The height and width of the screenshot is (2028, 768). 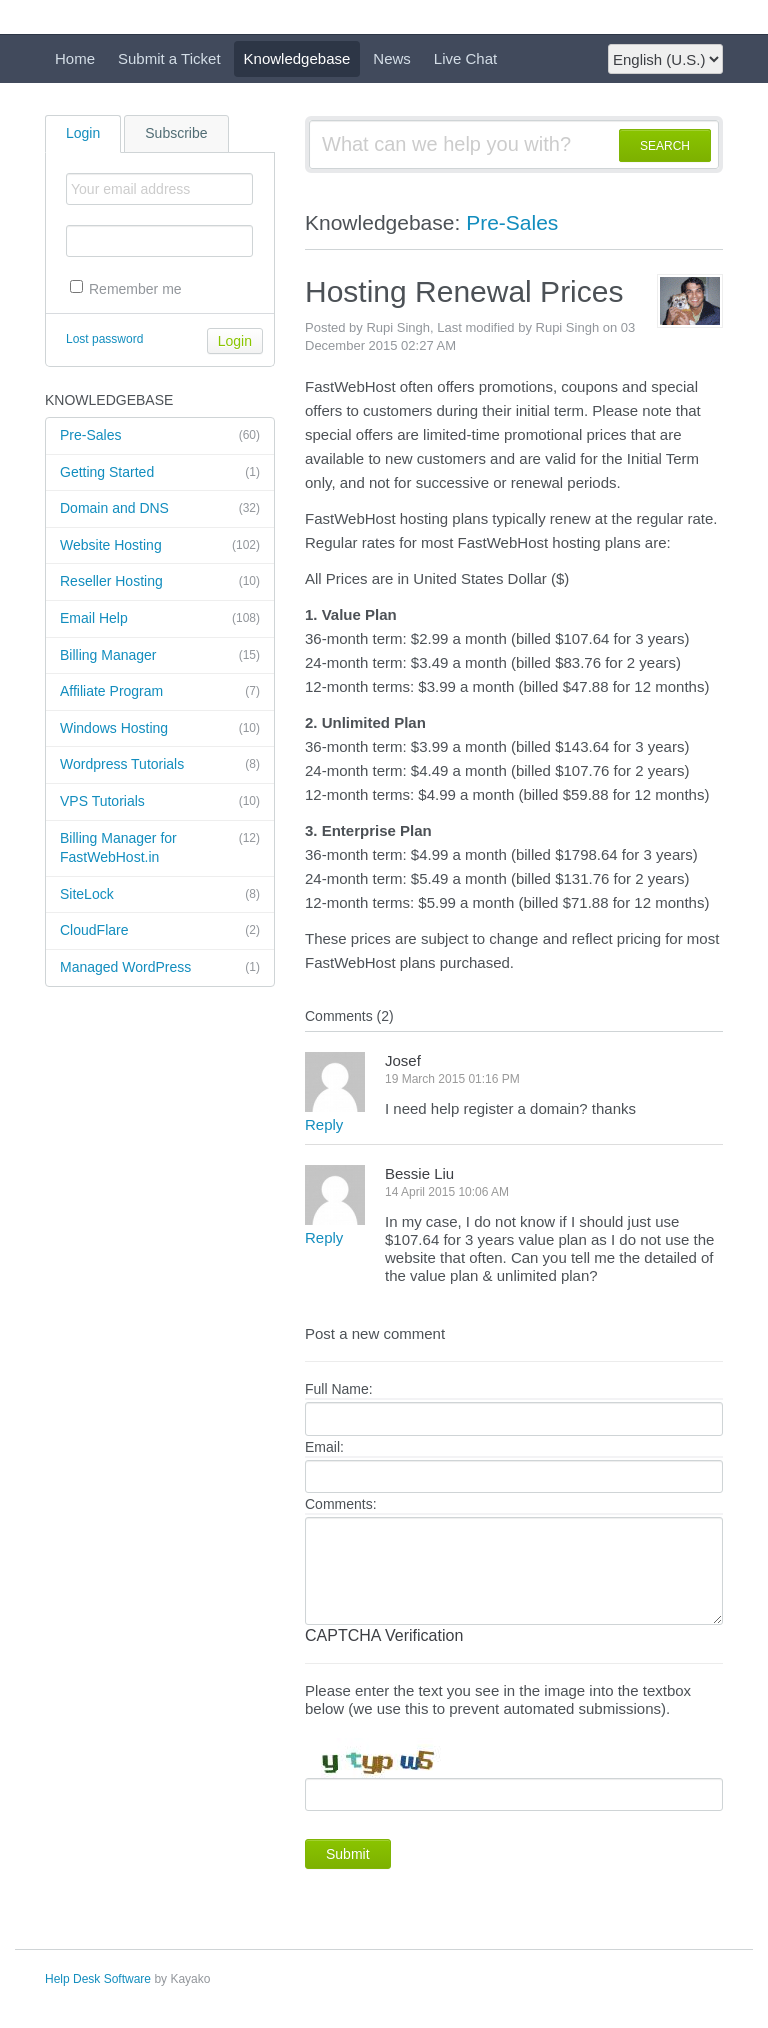 I want to click on Windows Hosting, so click(x=160, y=729).